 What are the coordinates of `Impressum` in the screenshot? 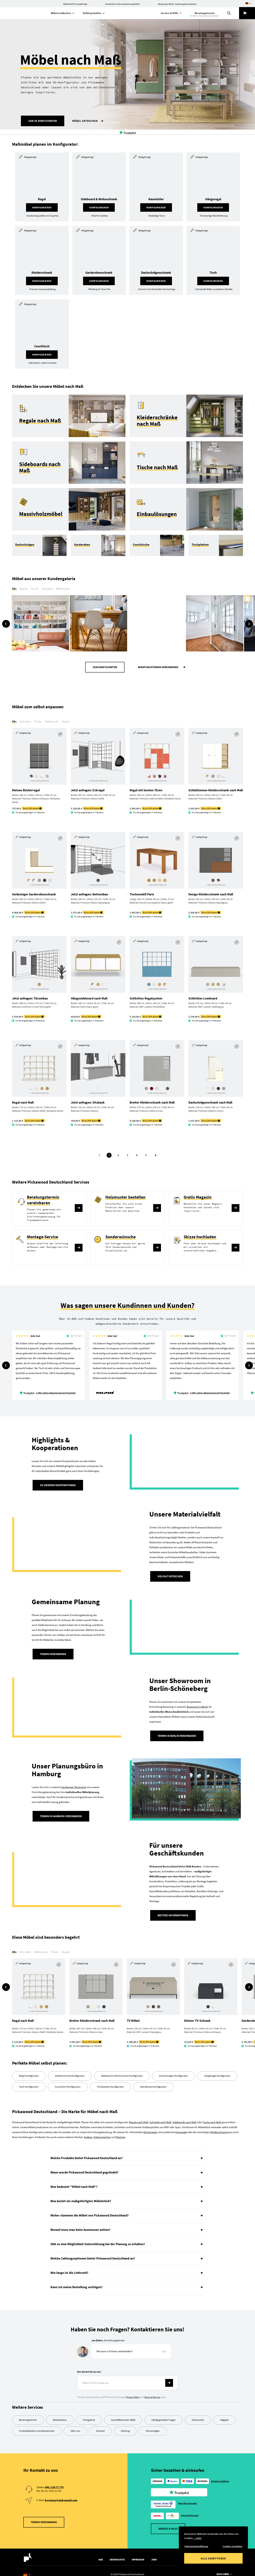 It's located at (138, 2558).